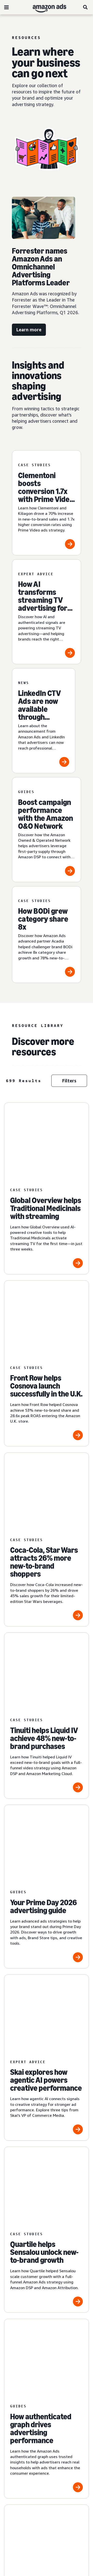  I want to click on [Boost campaign performance with the Amazon O&O Network], so click(46, 829).